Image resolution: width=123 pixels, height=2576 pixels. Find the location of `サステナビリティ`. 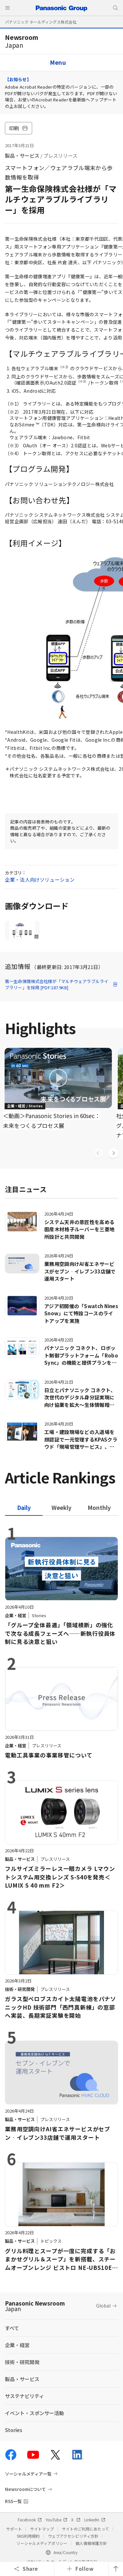

サステナビリティ is located at coordinates (24, 2396).